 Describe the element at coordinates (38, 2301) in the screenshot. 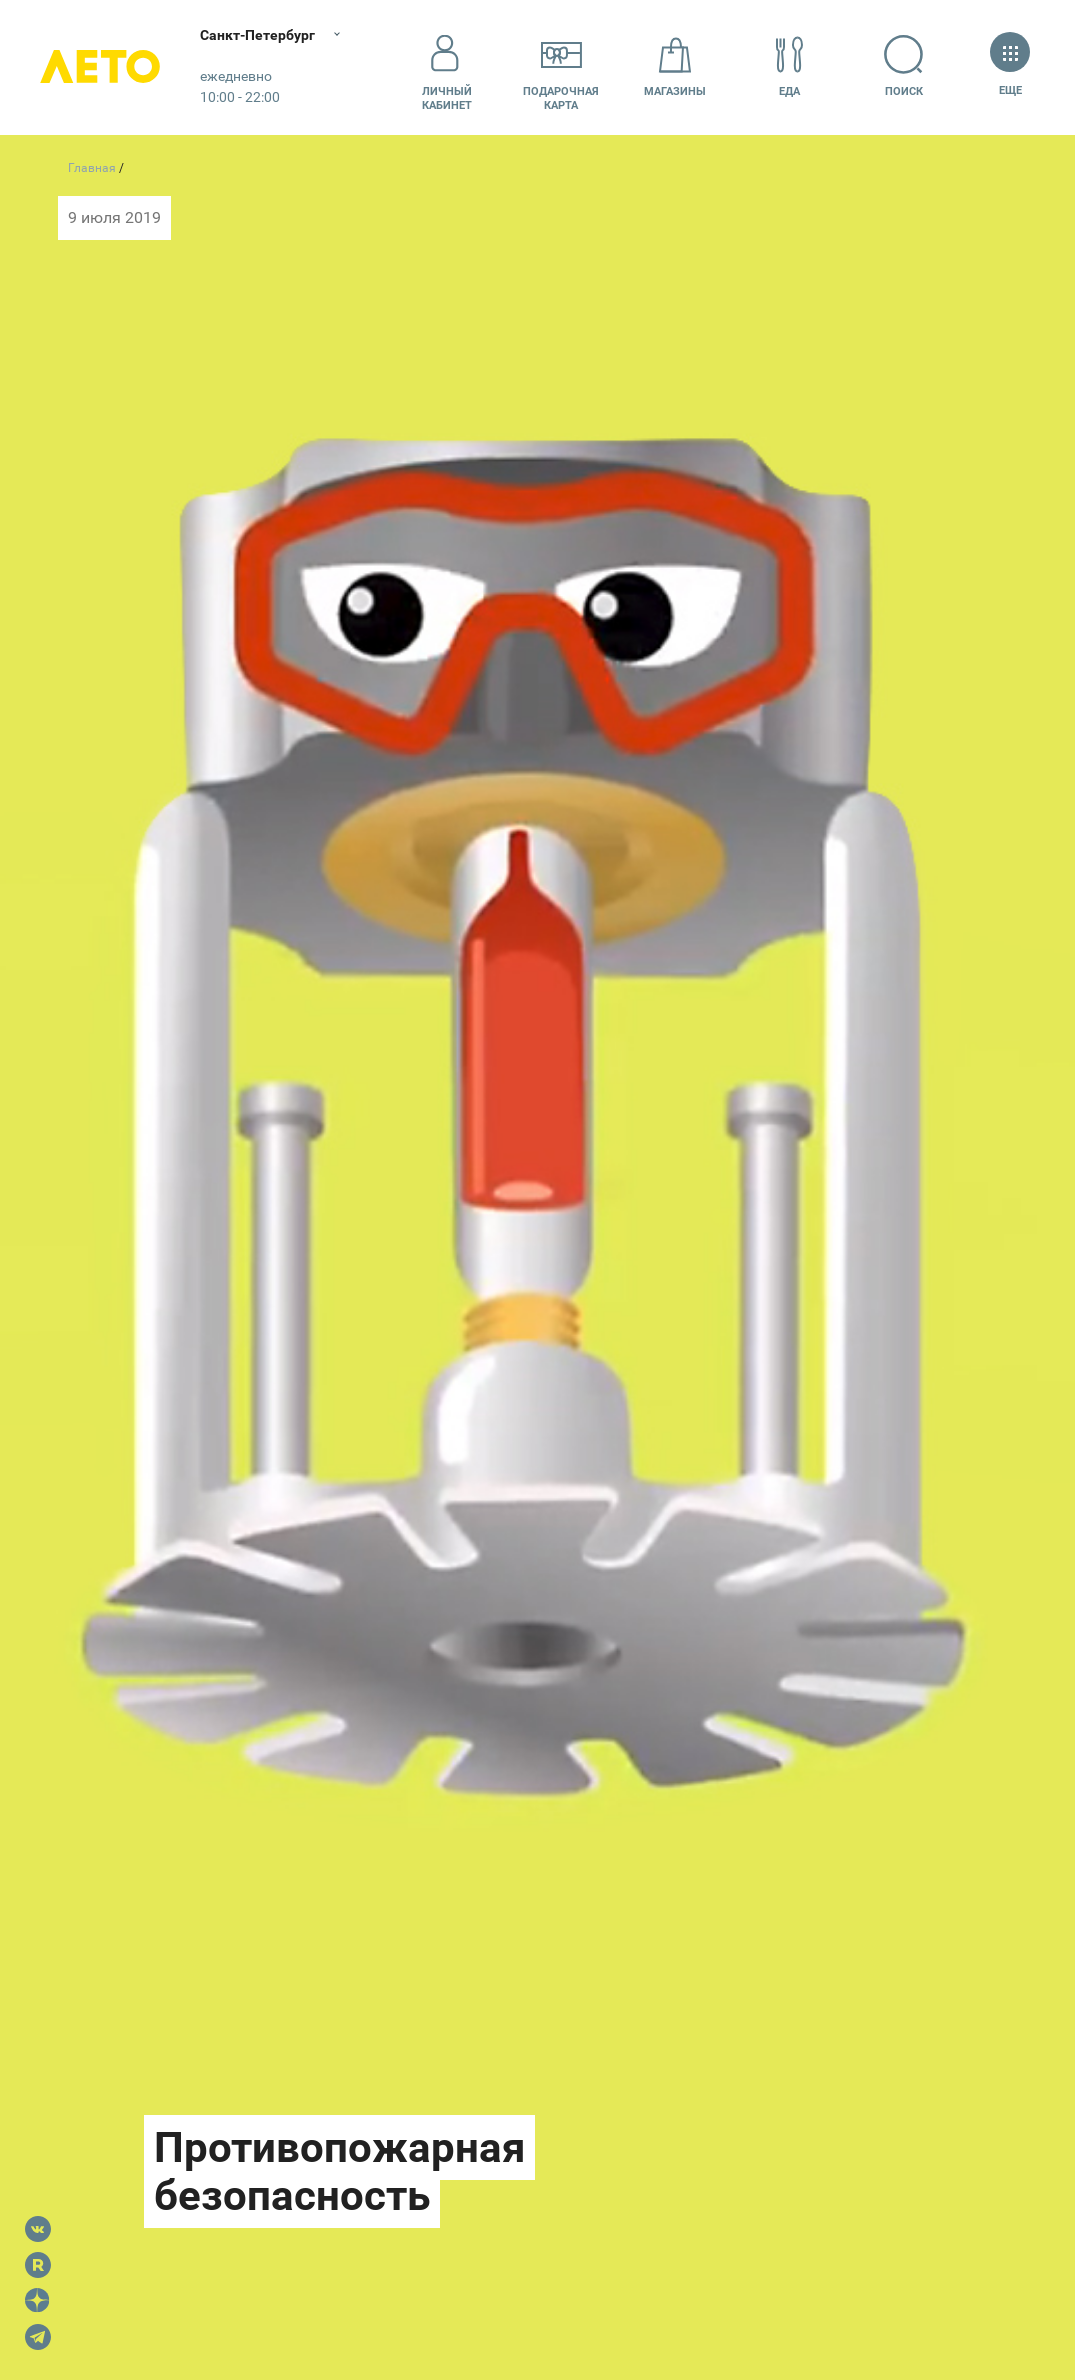

I see `Dzen` at that location.